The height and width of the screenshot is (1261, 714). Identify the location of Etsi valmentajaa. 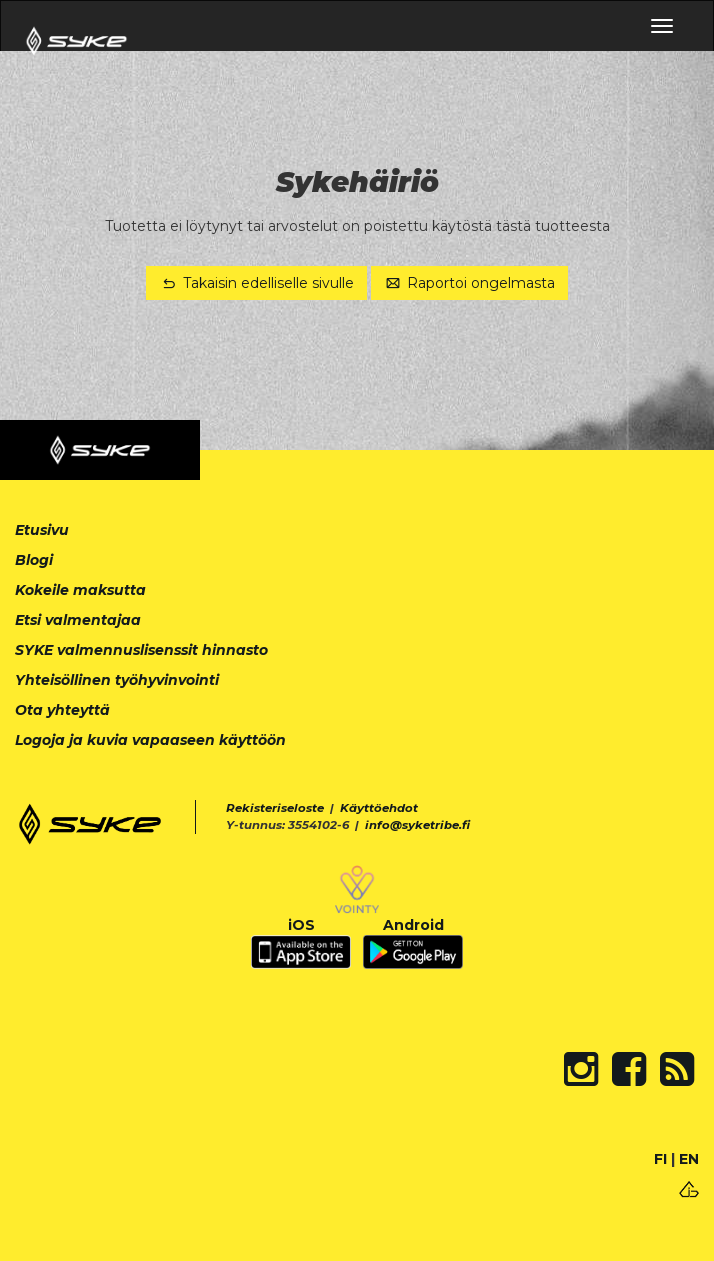
(78, 620).